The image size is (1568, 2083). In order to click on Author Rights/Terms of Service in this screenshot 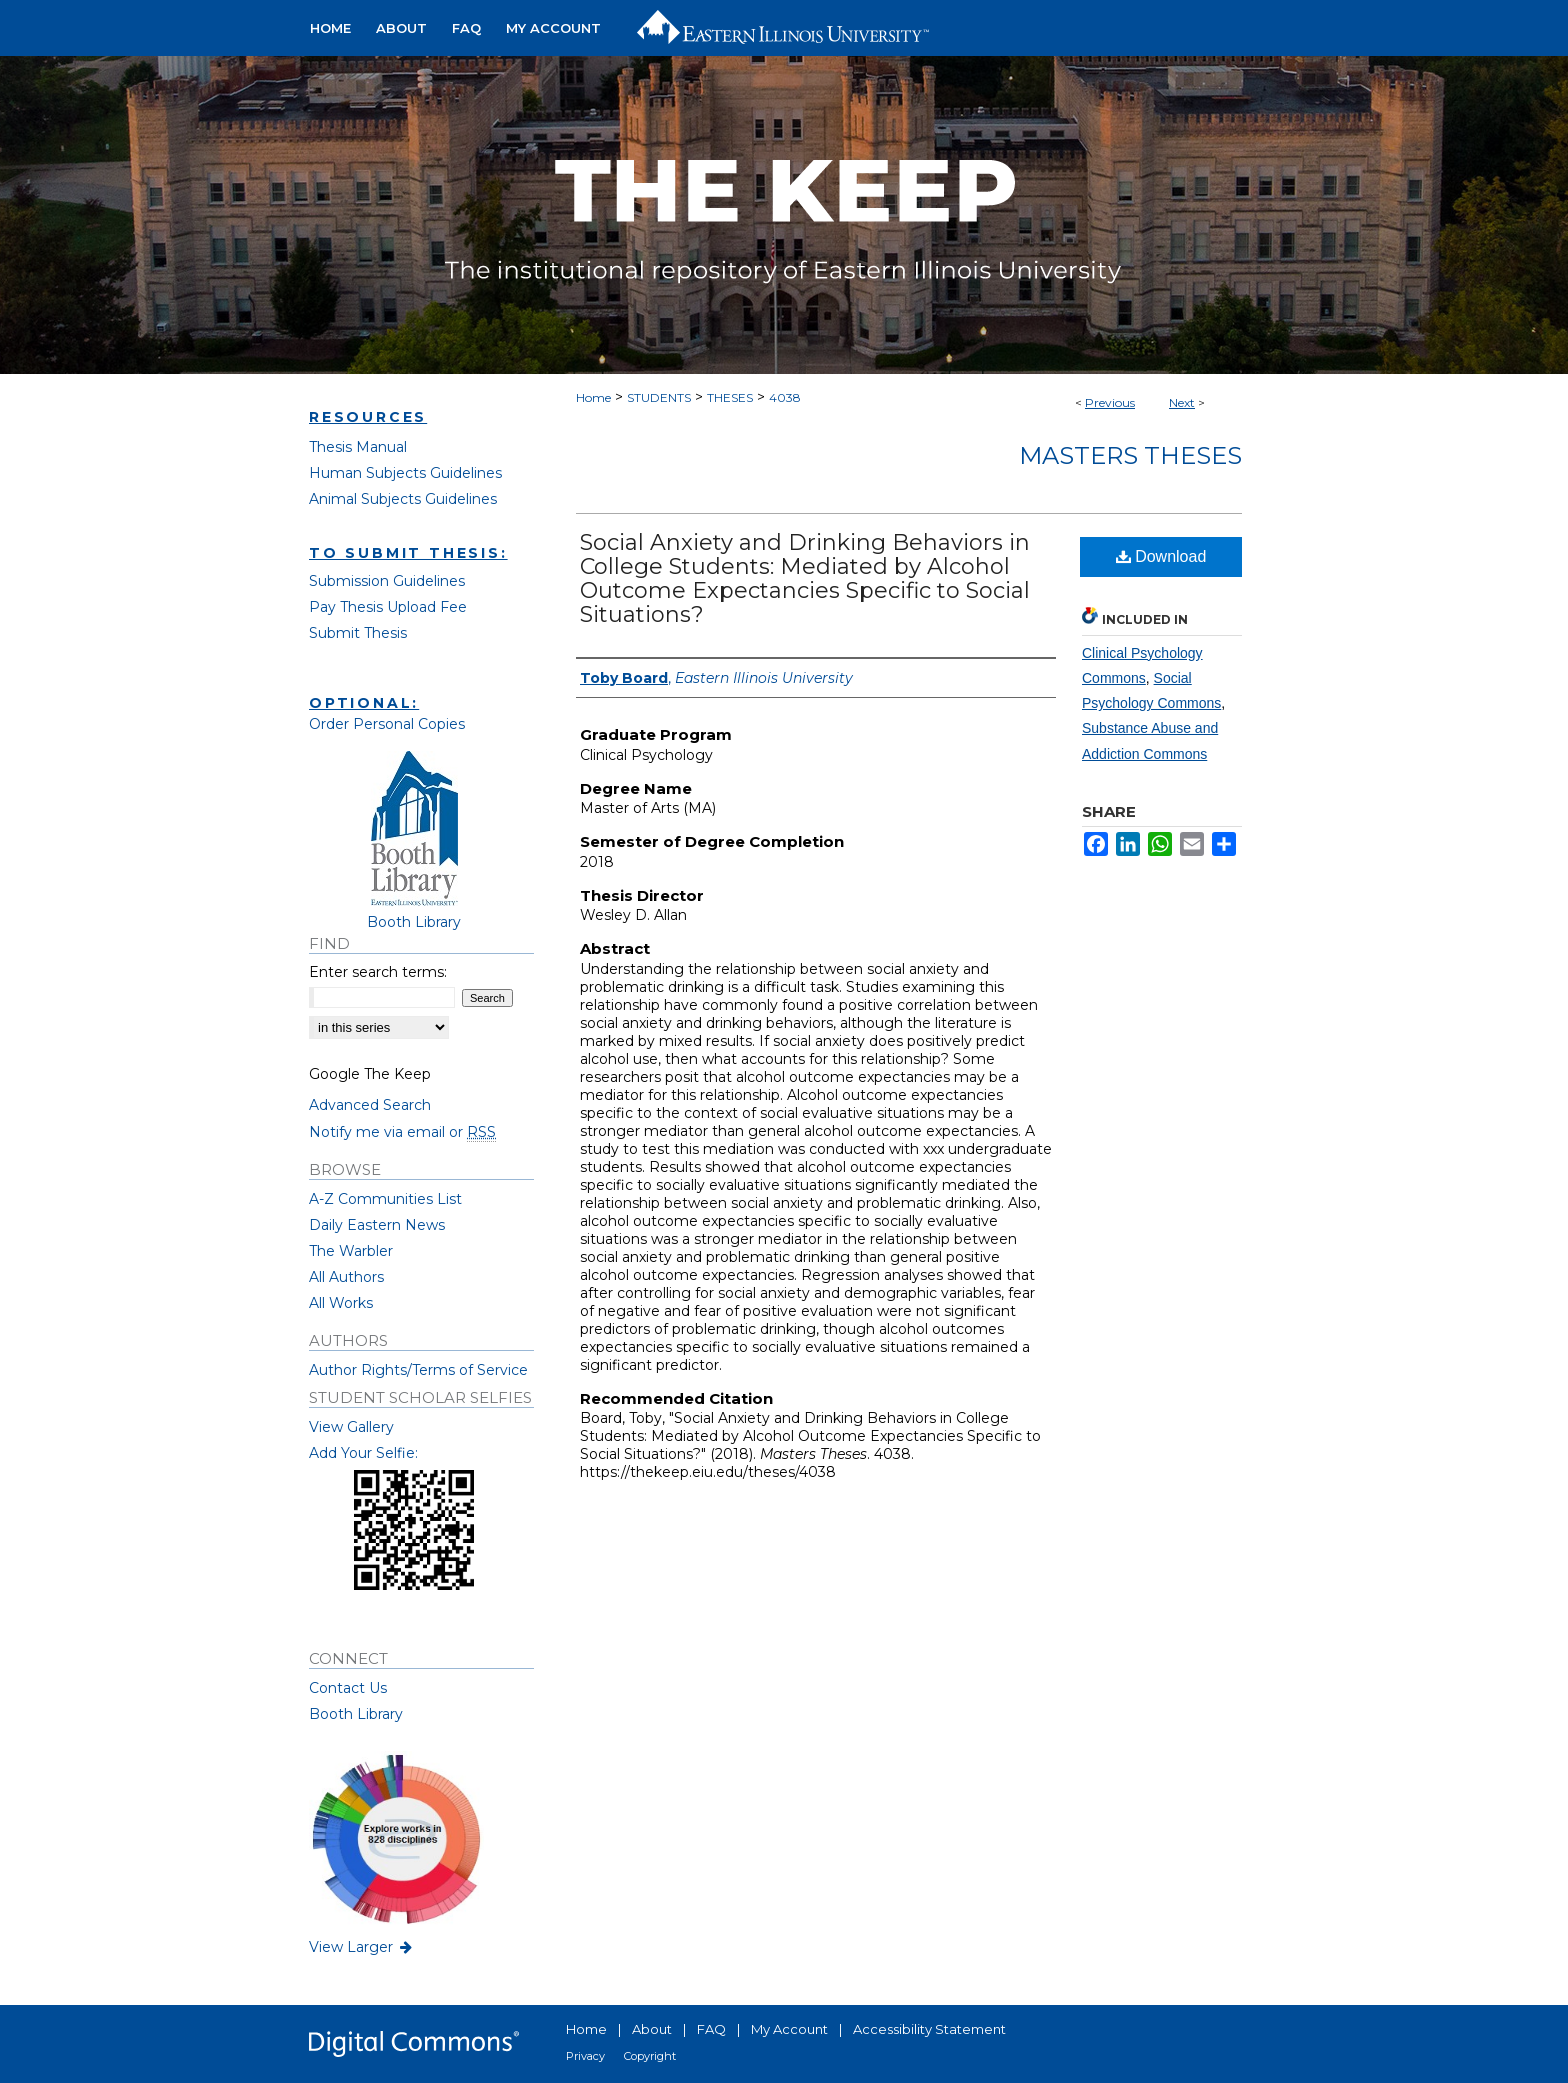, I will do `click(418, 1370)`.